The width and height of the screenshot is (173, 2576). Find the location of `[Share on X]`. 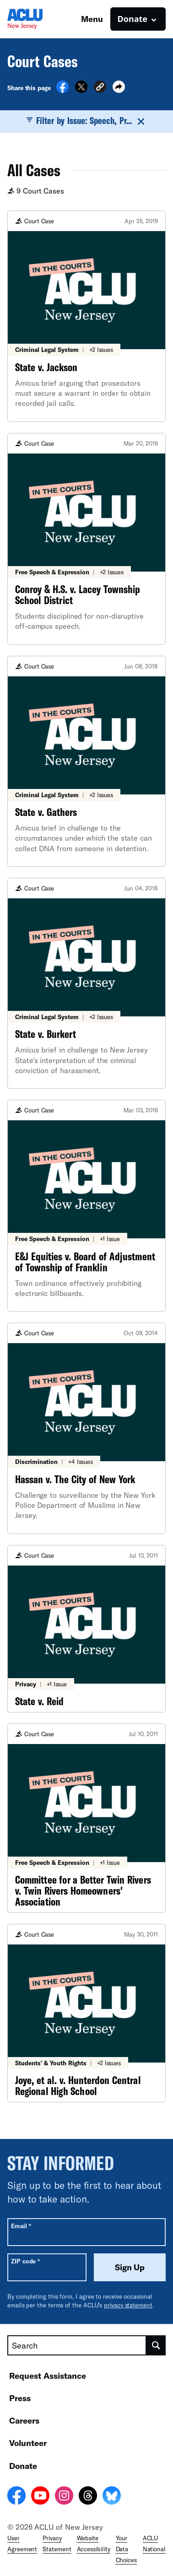

[Share on X] is located at coordinates (81, 90).